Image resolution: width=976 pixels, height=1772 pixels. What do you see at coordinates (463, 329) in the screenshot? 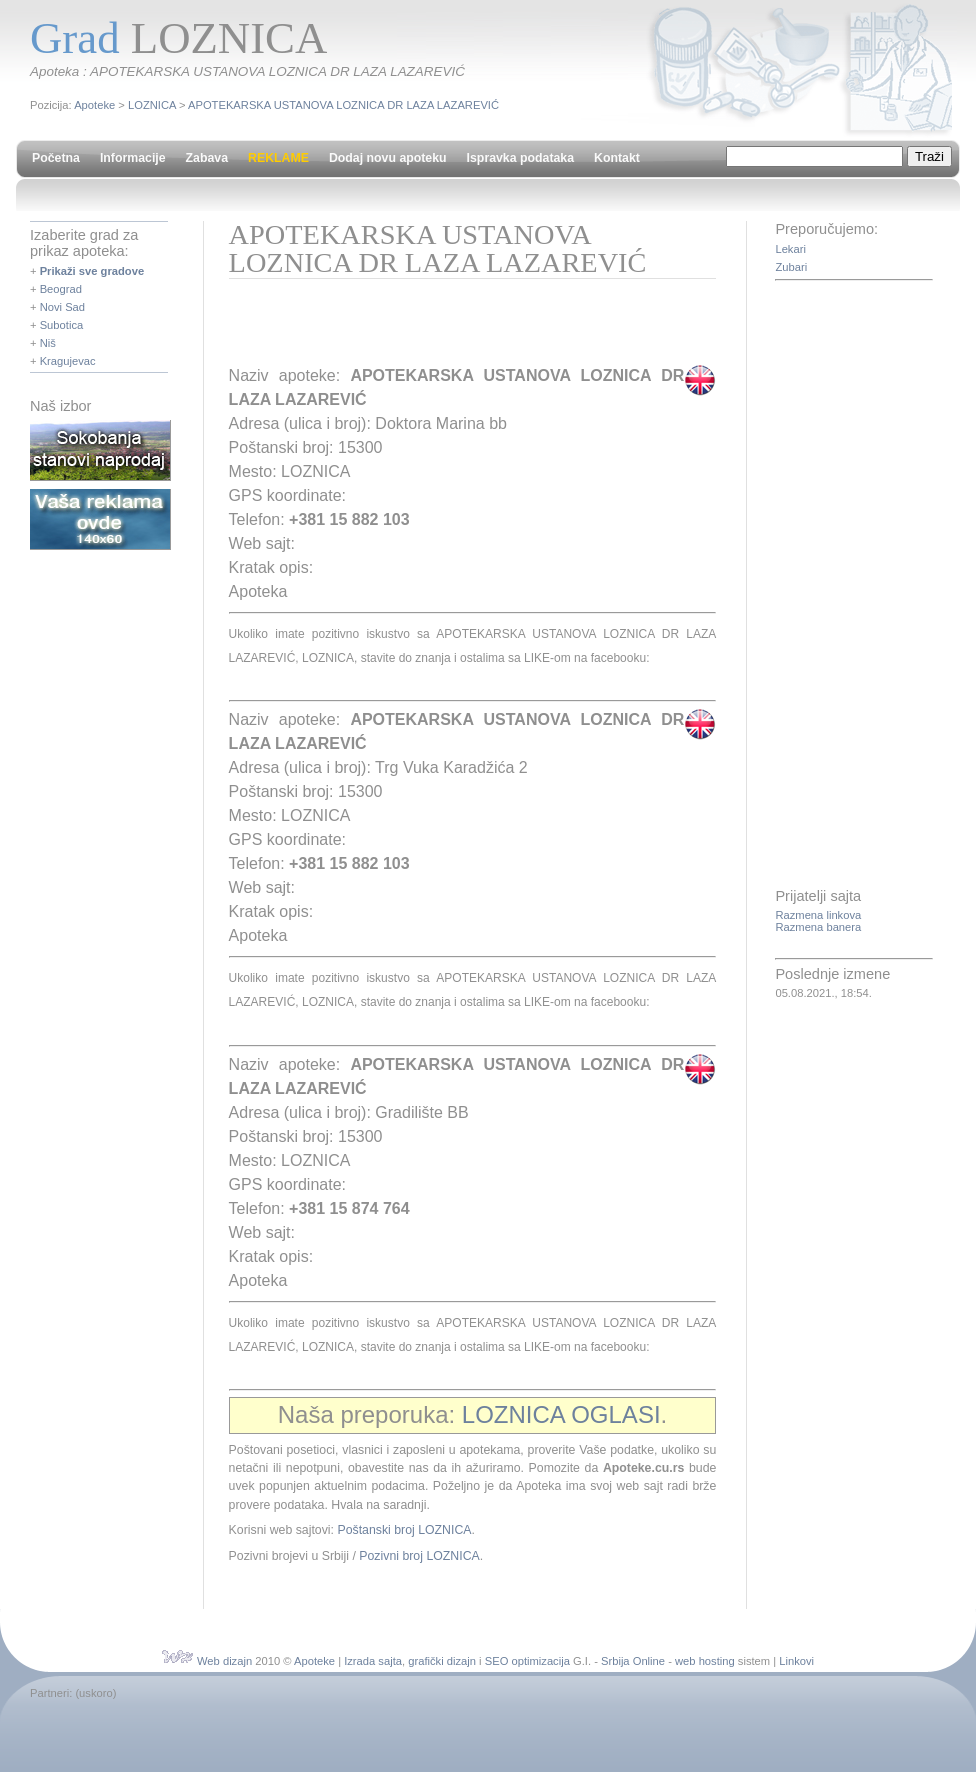
I see `[Advertisement]` at bounding box center [463, 329].